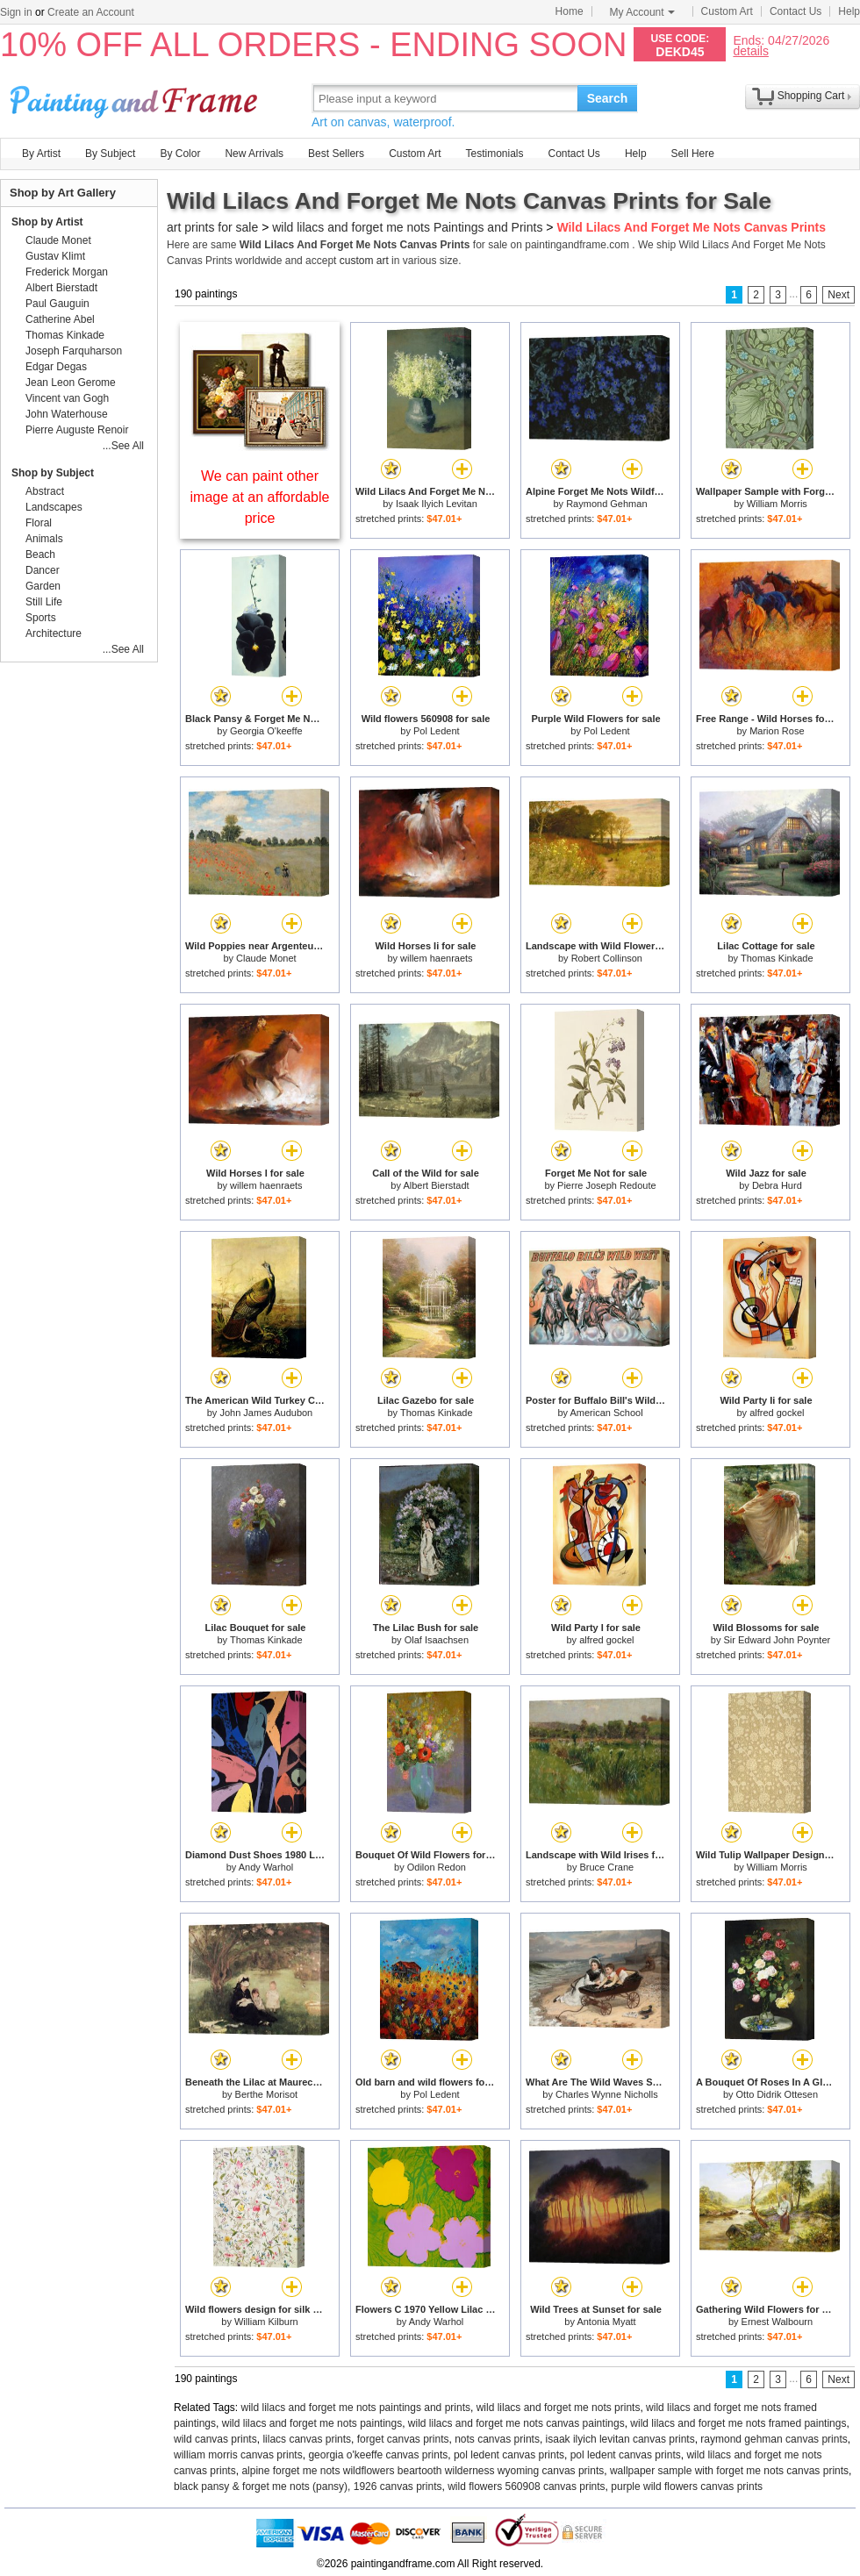 The width and height of the screenshot is (860, 2576). Describe the element at coordinates (687, 2486) in the screenshot. I see `purple wild flowers canvas prints` at that location.